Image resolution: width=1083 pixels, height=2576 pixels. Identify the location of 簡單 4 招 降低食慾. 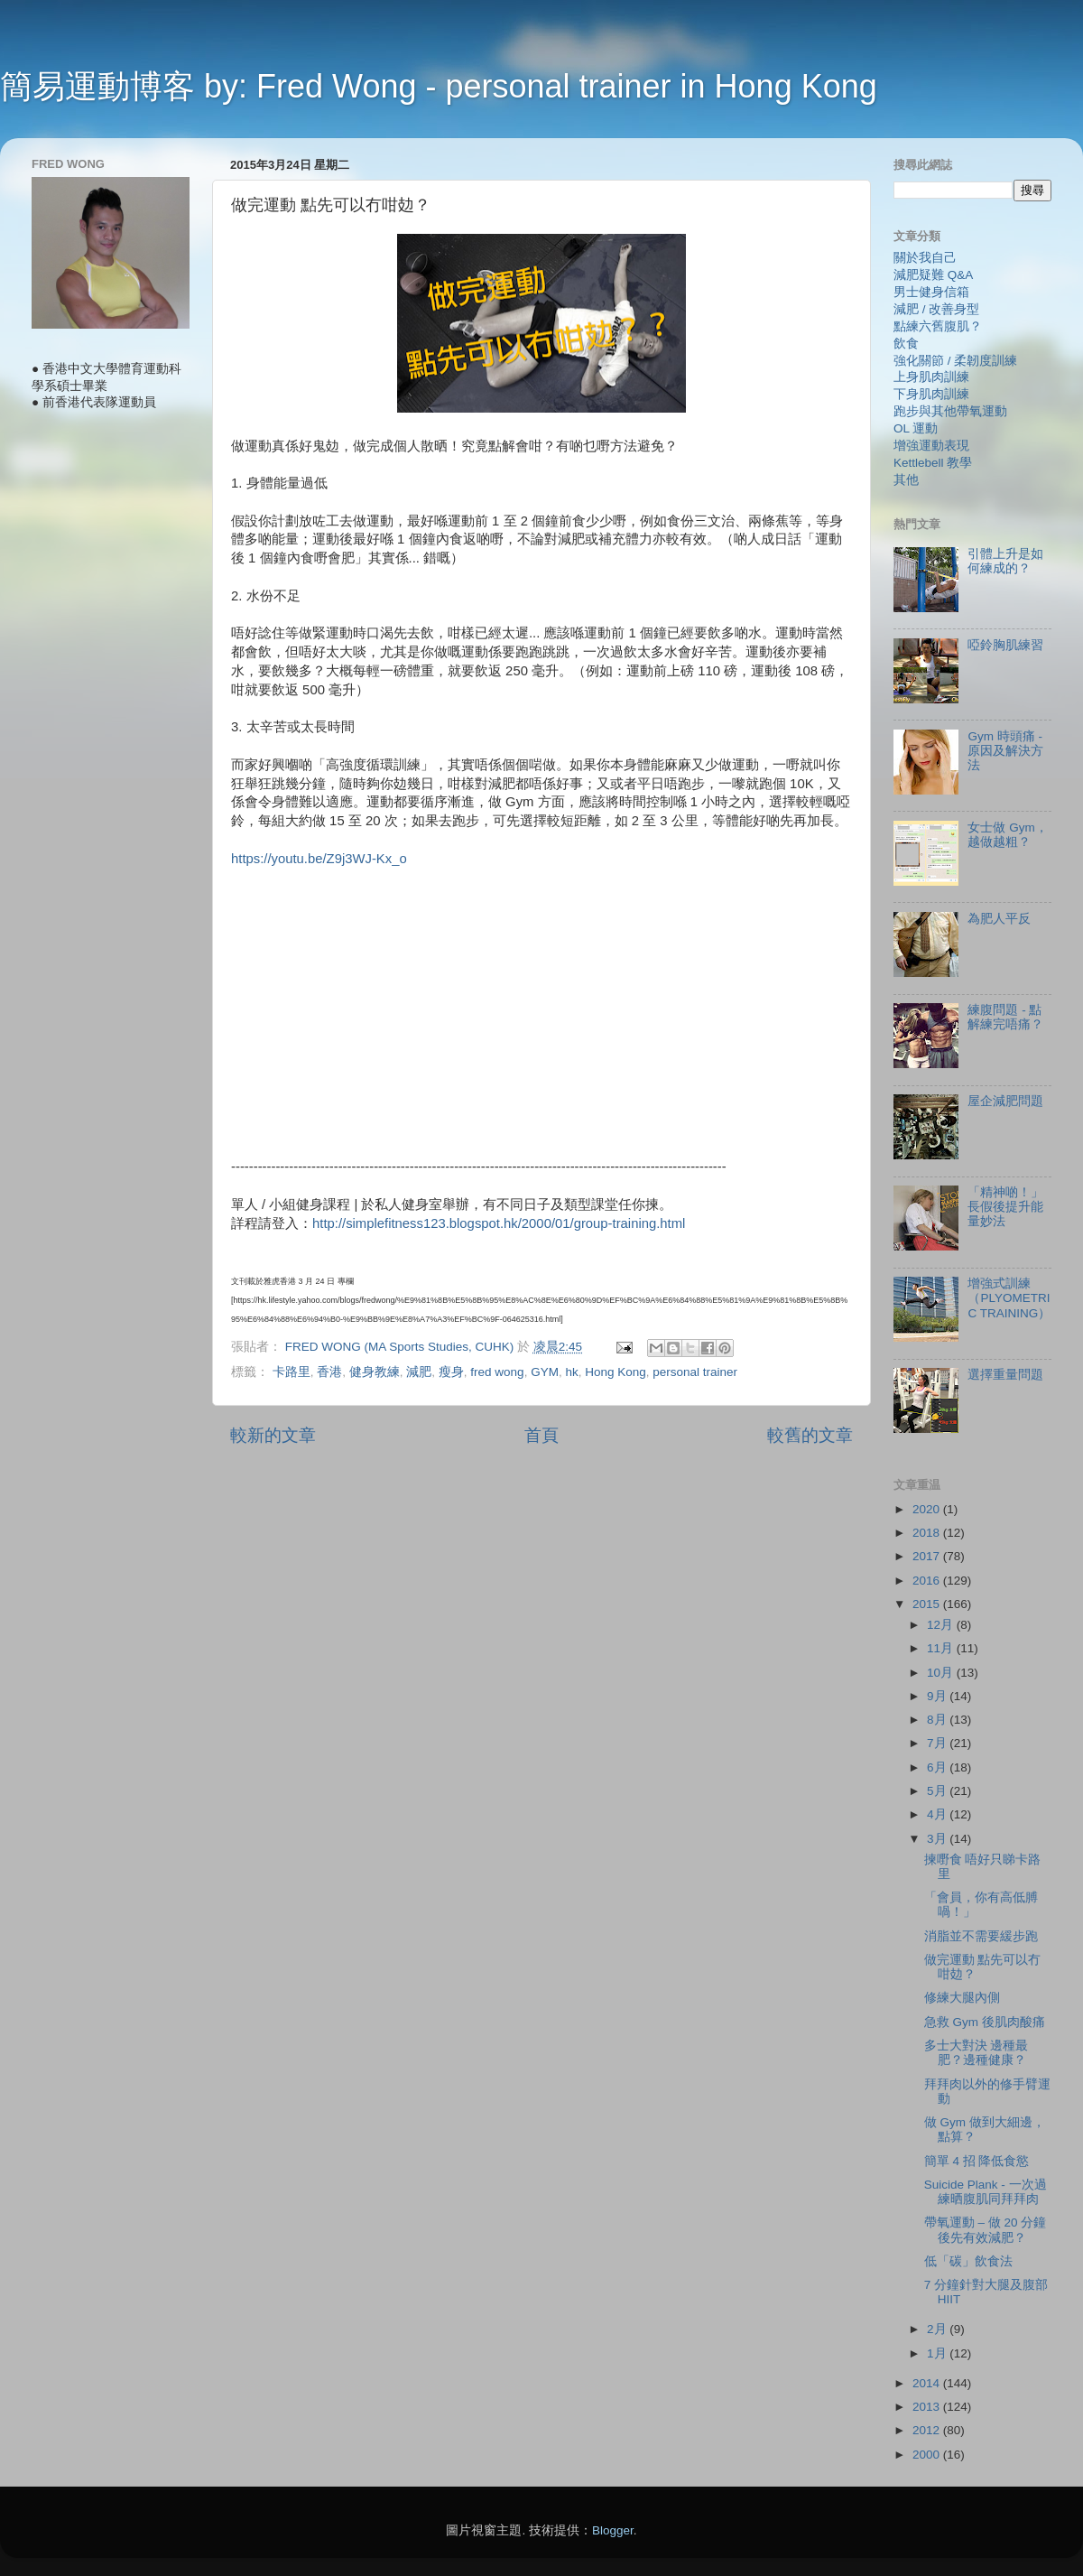
(977, 2161).